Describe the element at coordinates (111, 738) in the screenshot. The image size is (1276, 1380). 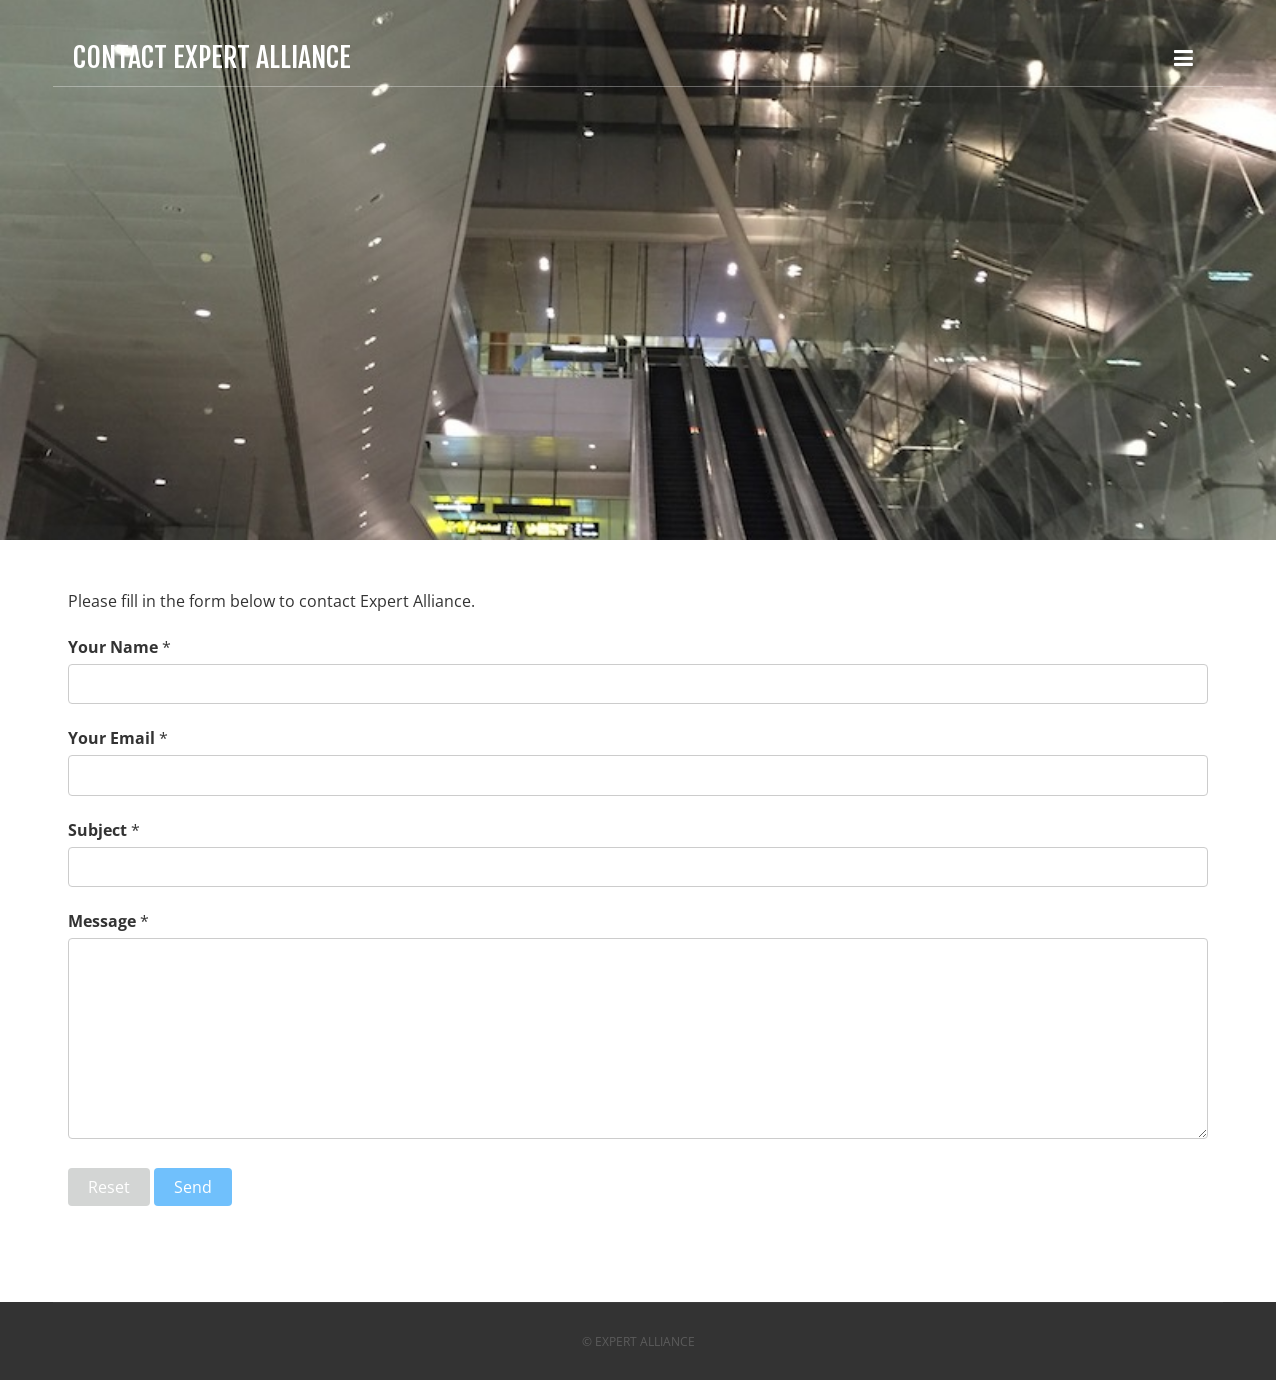
I see `Your Email` at that location.